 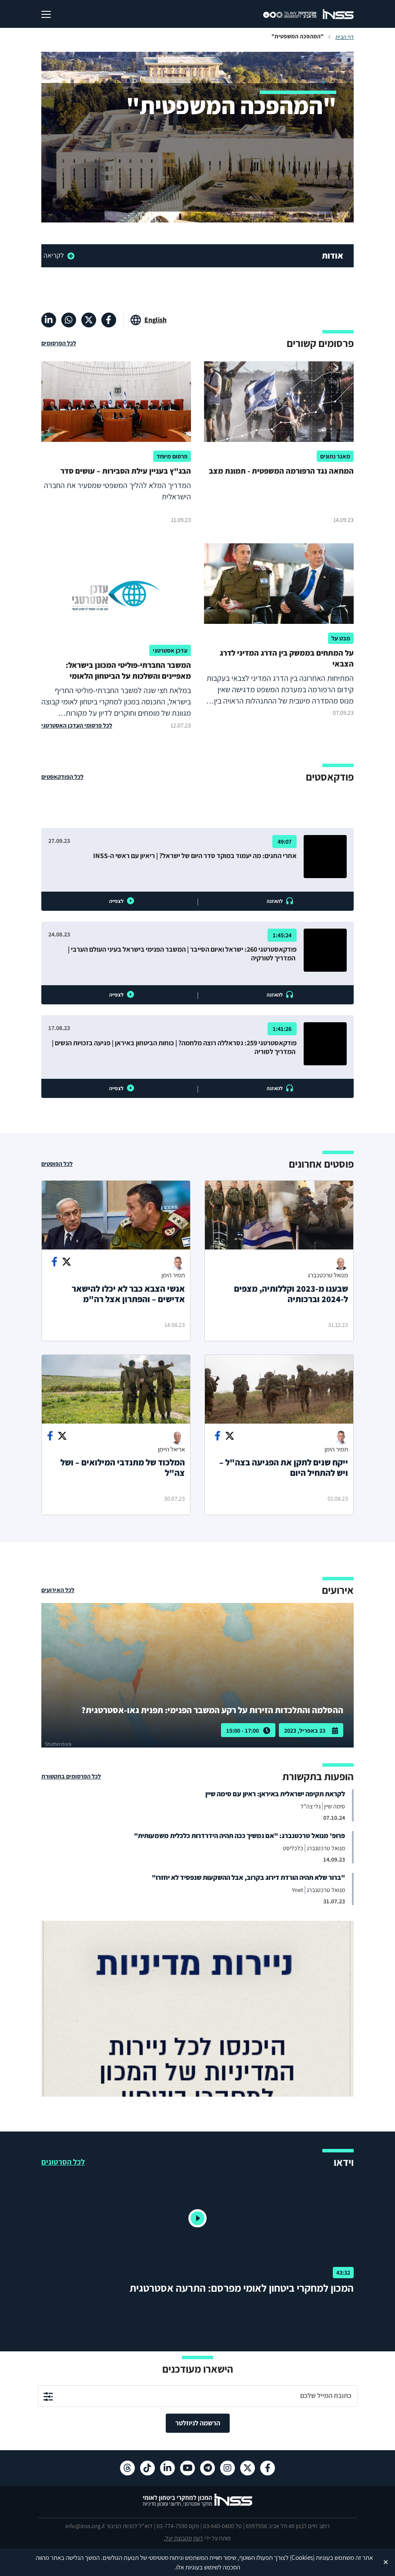 I want to click on [פייסבוק , מעבר לאתר חיצוני], so click(x=108, y=320).